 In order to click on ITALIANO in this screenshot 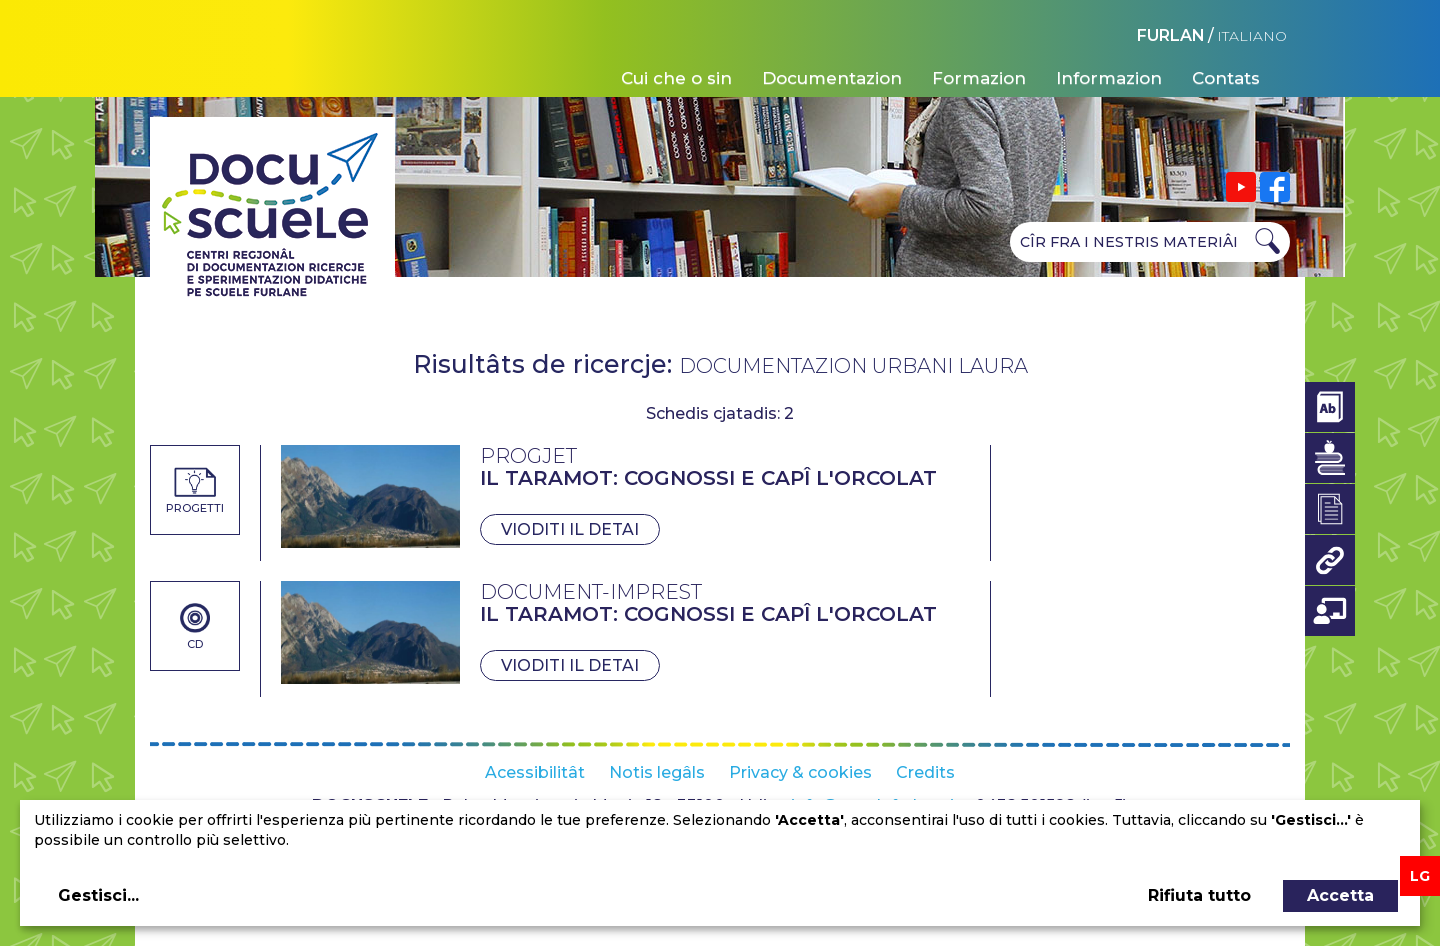, I will do `click(1252, 36)`.